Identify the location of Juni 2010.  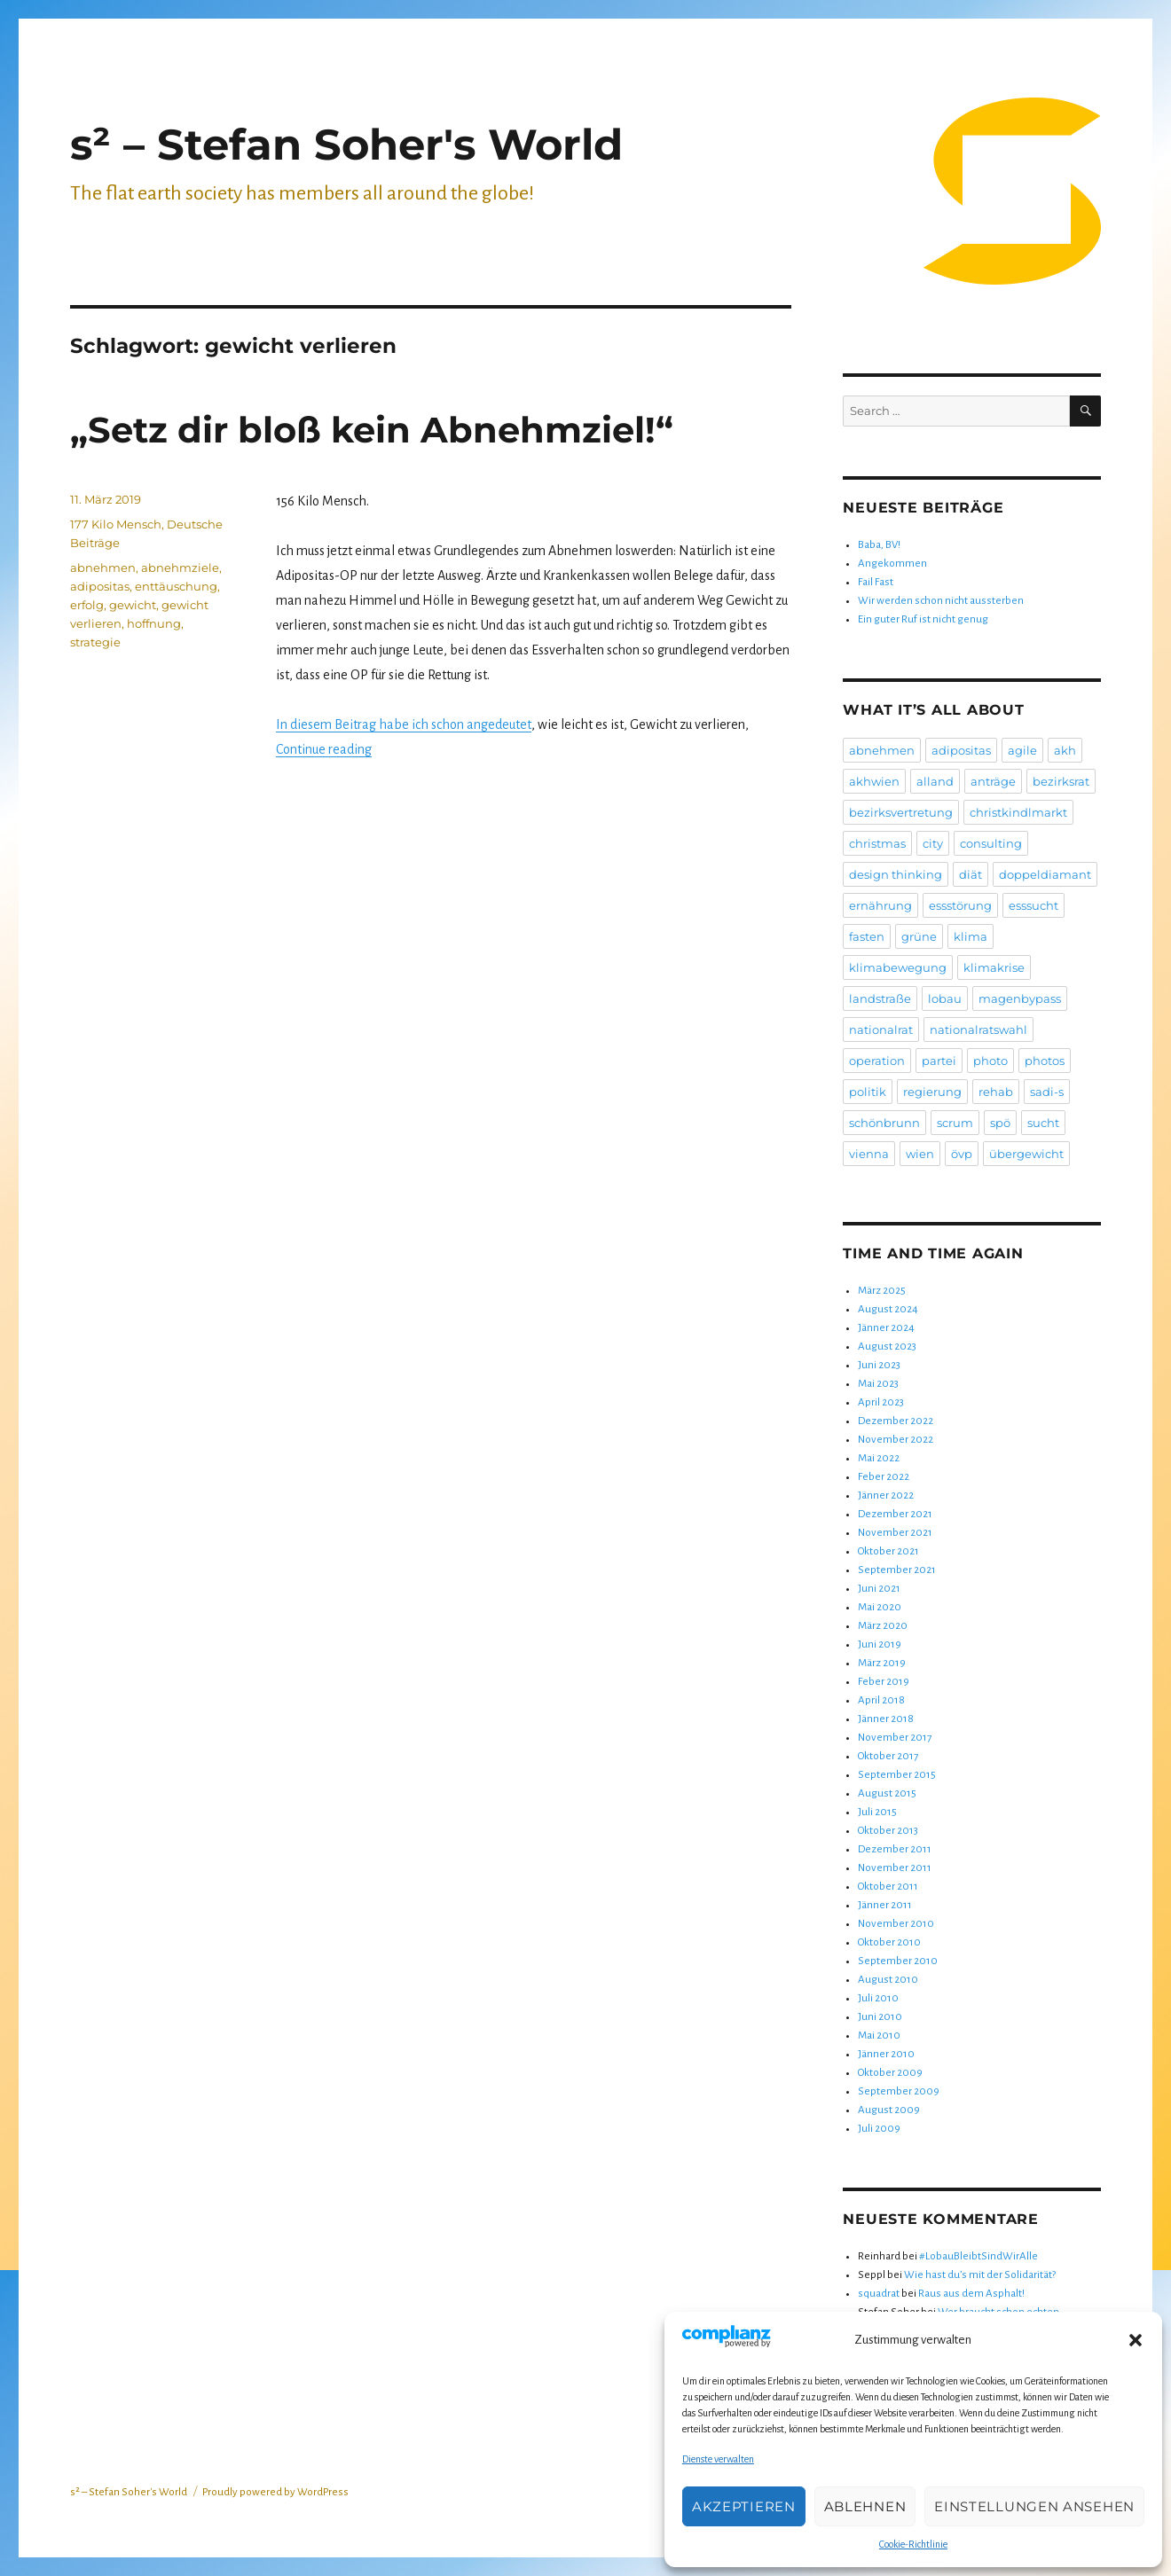
(880, 2017).